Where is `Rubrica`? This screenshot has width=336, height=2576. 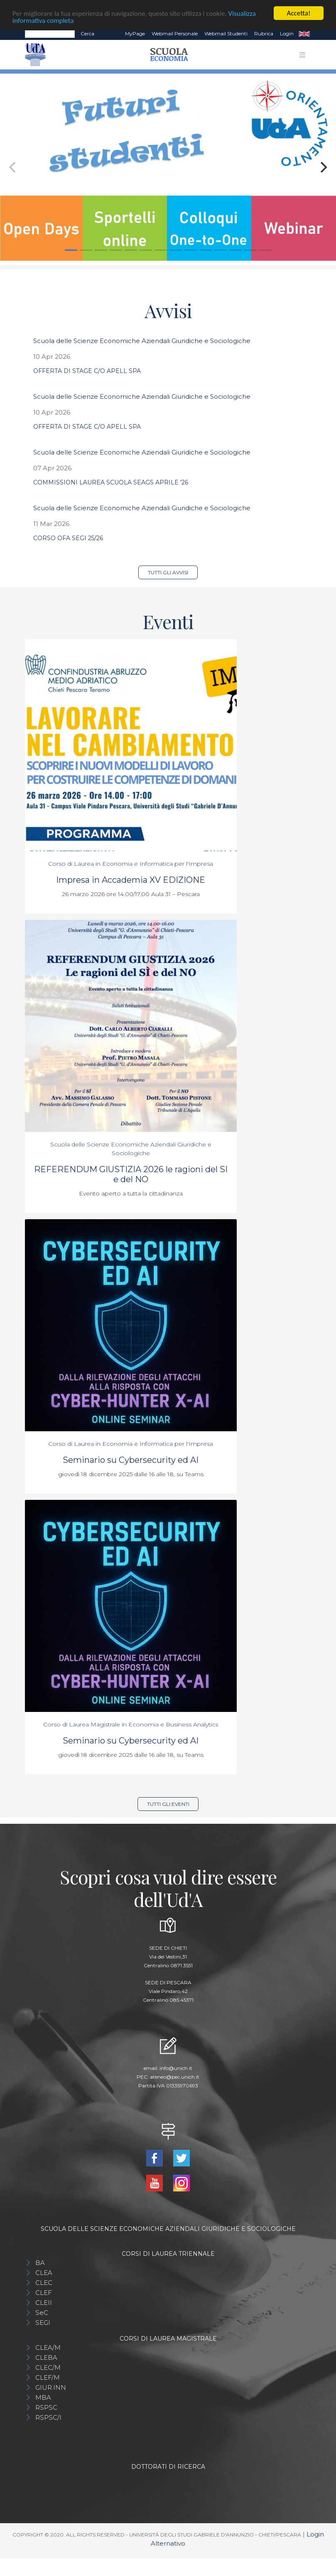
Rubrica is located at coordinates (263, 33).